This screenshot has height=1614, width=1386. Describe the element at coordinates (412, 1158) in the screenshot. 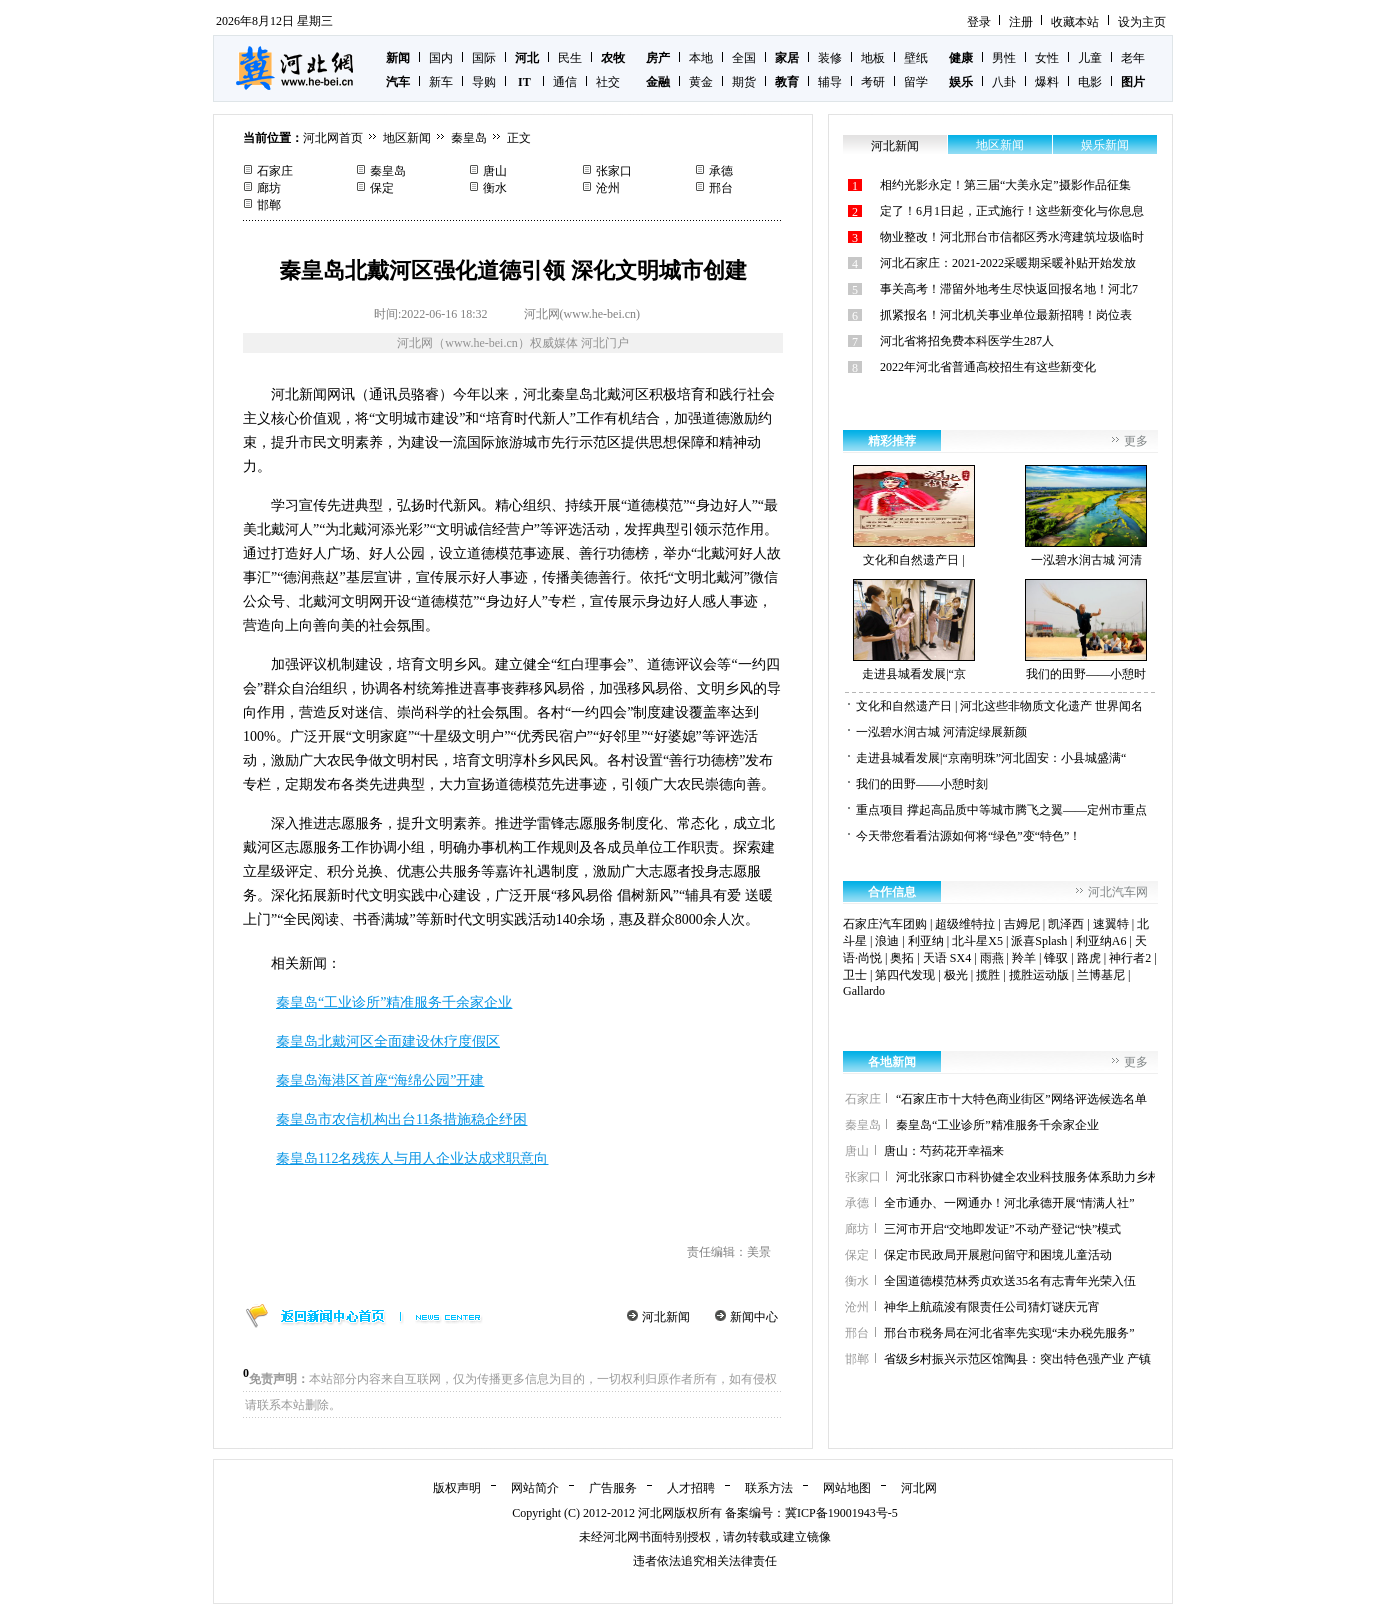

I see `秦皇岛112名残疾人与用人企业达成求职意向` at that location.